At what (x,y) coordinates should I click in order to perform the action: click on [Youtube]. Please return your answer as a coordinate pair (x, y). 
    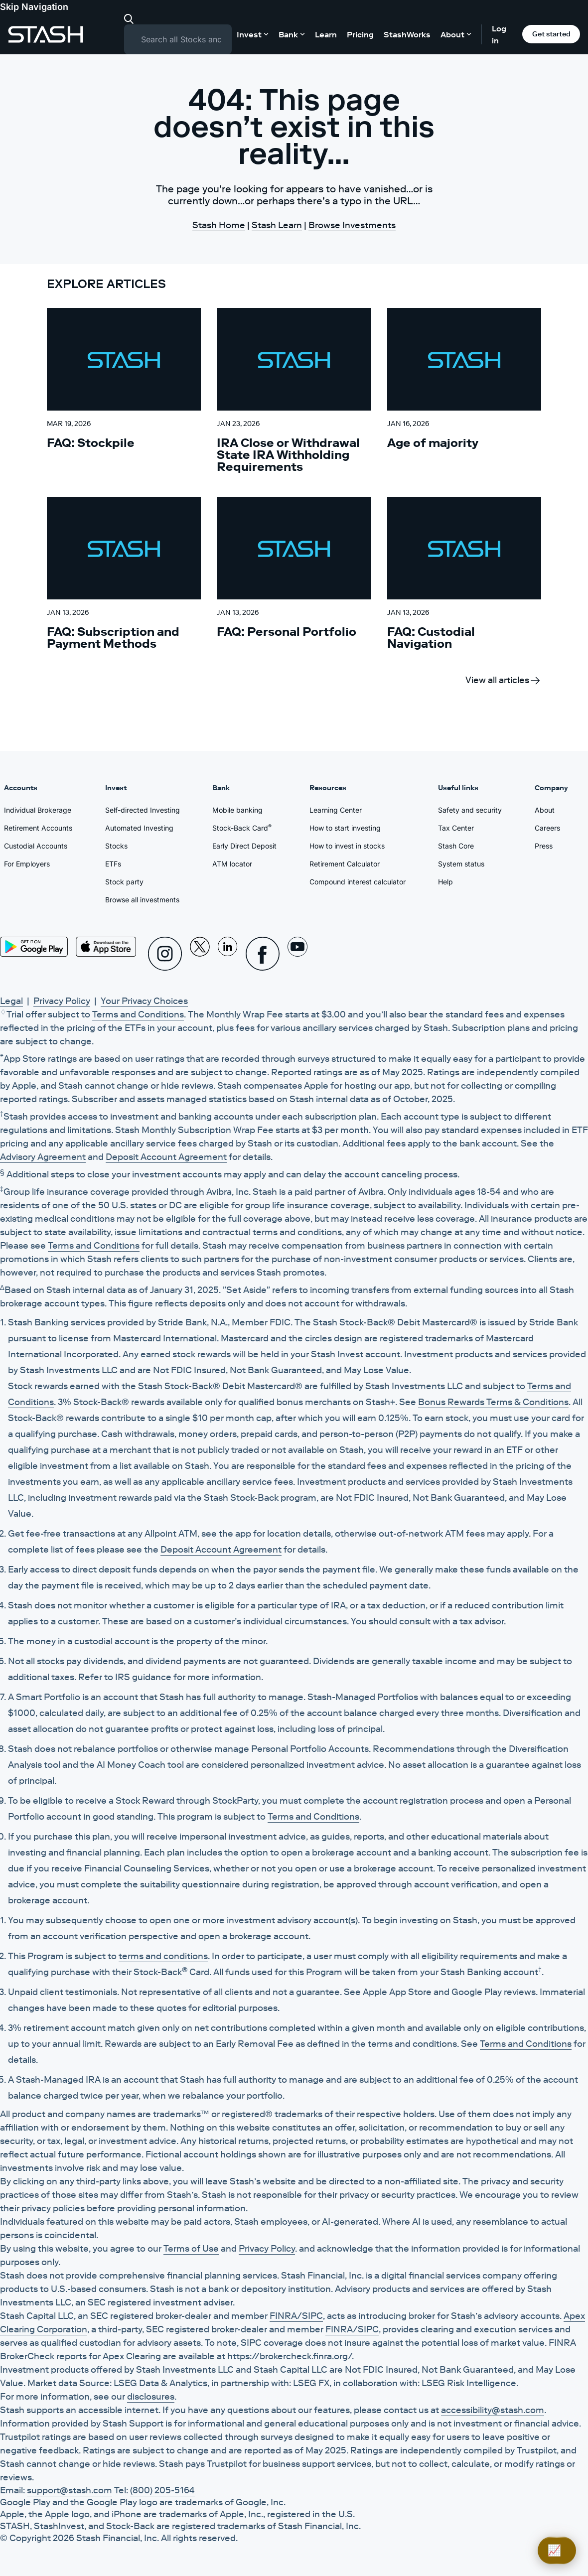
    Looking at the image, I should click on (297, 954).